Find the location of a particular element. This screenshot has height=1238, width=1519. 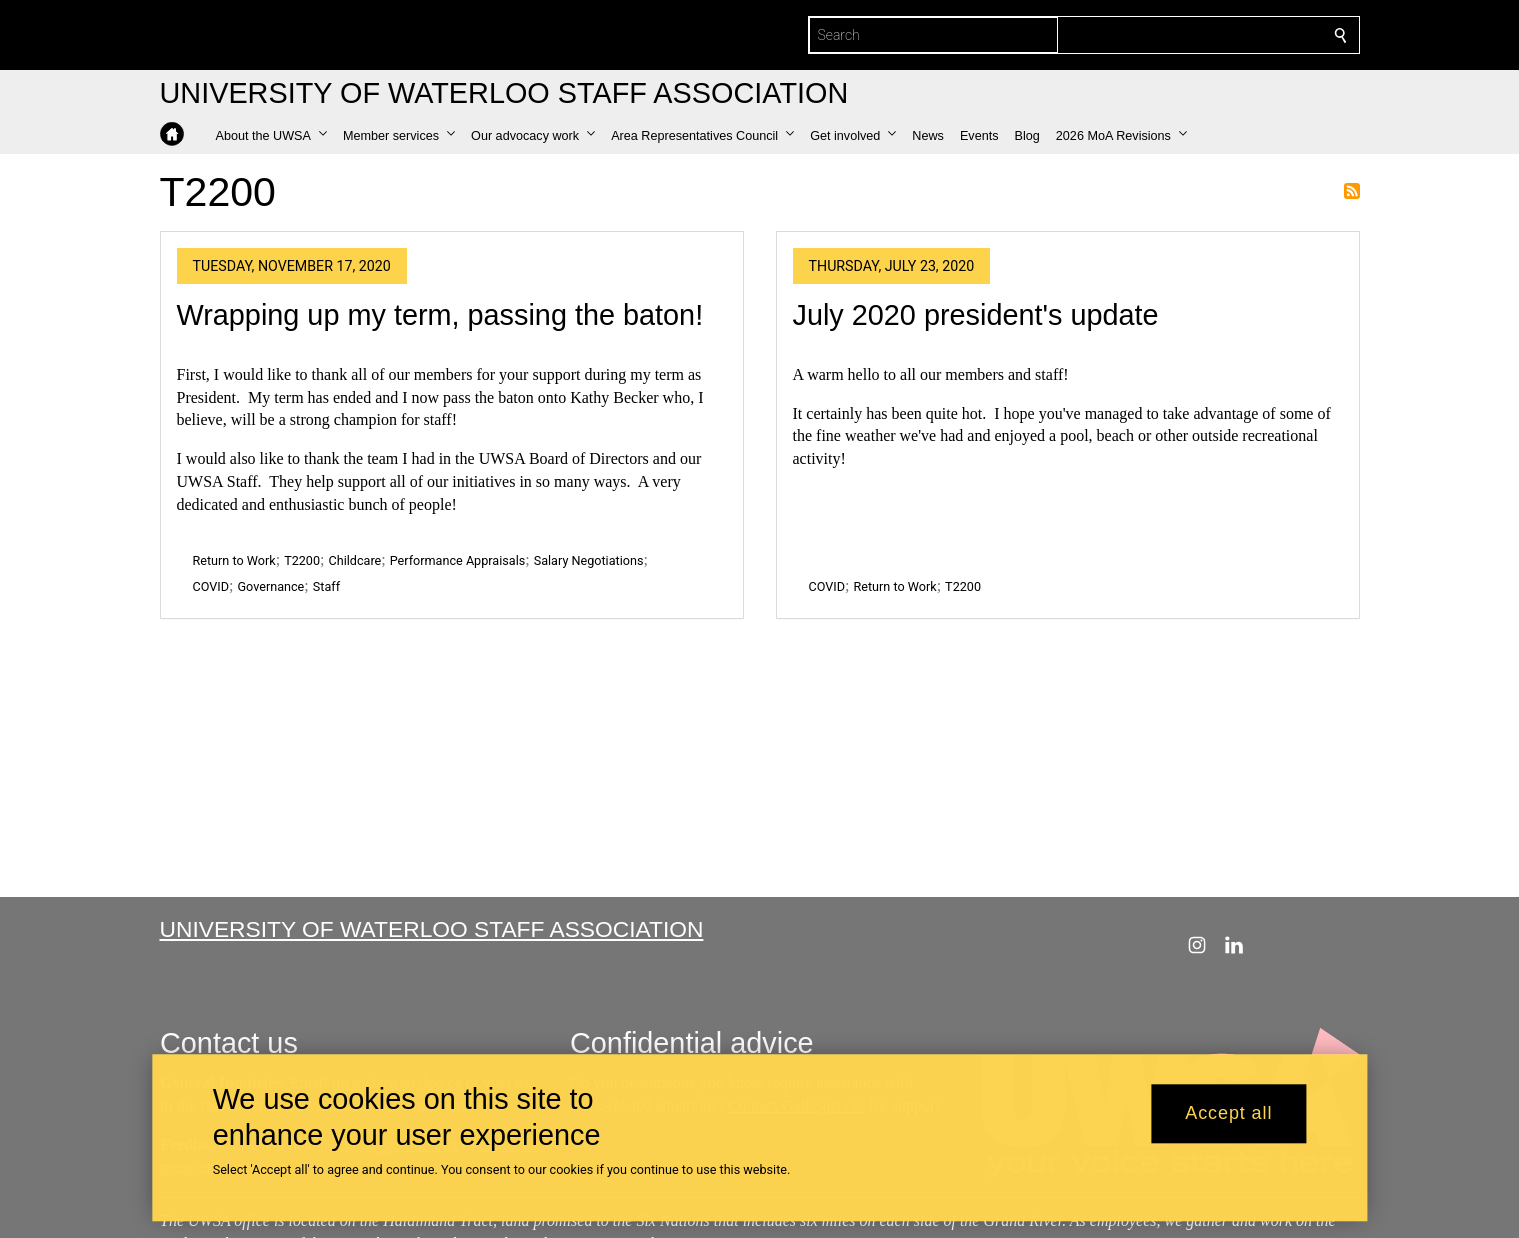

Staff is located at coordinates (326, 586).